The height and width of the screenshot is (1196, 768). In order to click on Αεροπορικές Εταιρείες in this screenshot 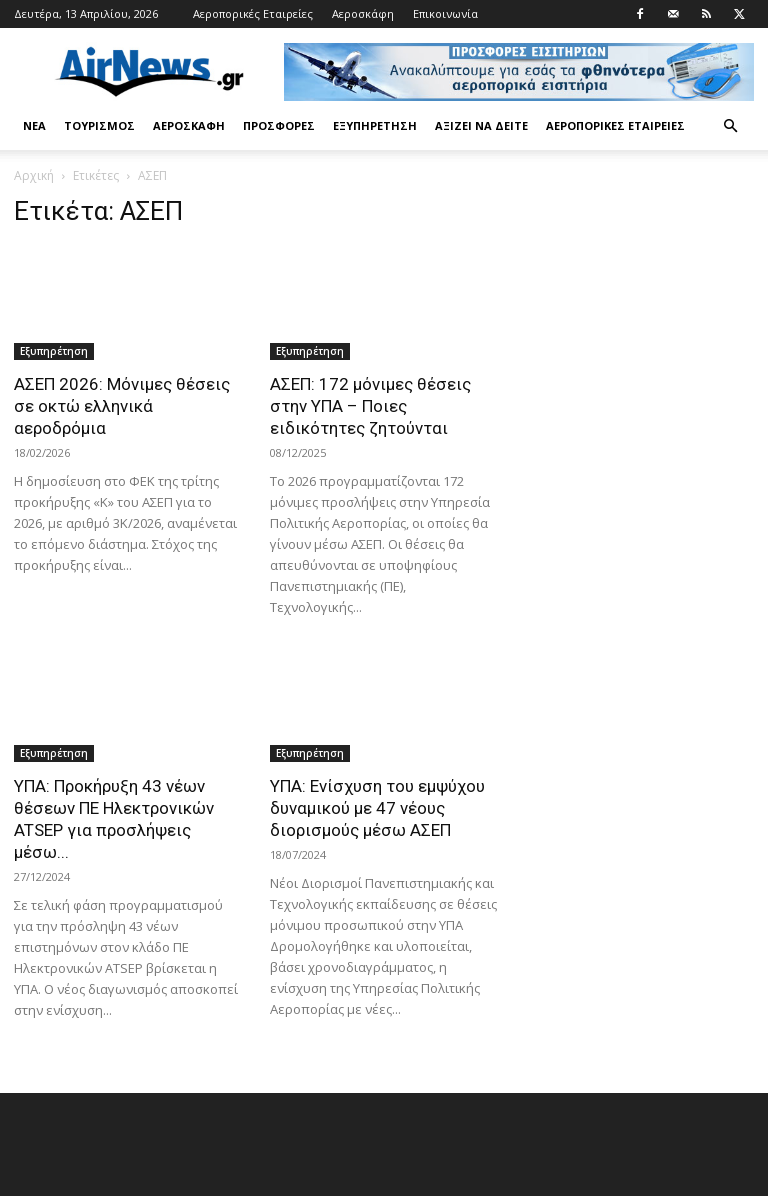, I will do `click(253, 13)`.